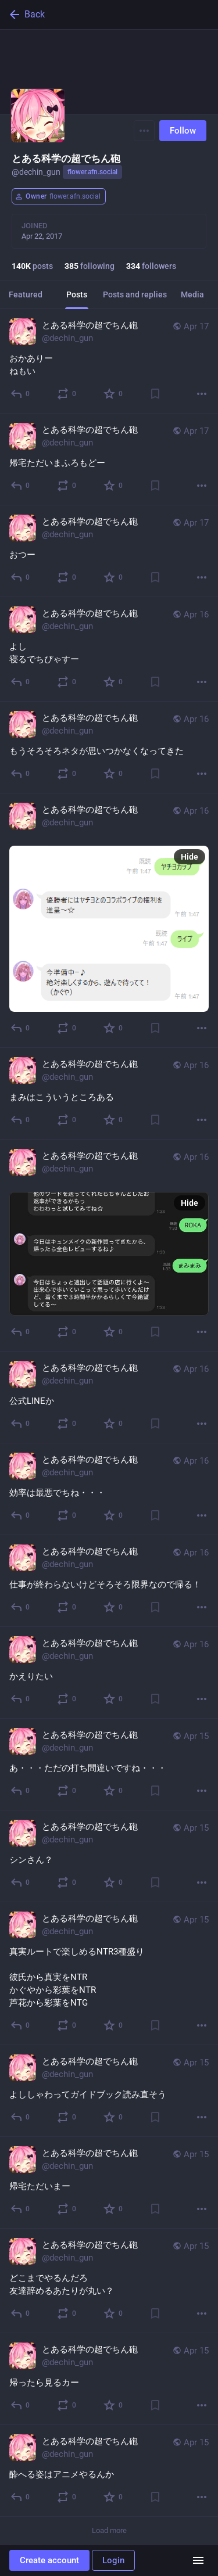  Describe the element at coordinates (20, 394) in the screenshot. I see `[Reply]` at that location.